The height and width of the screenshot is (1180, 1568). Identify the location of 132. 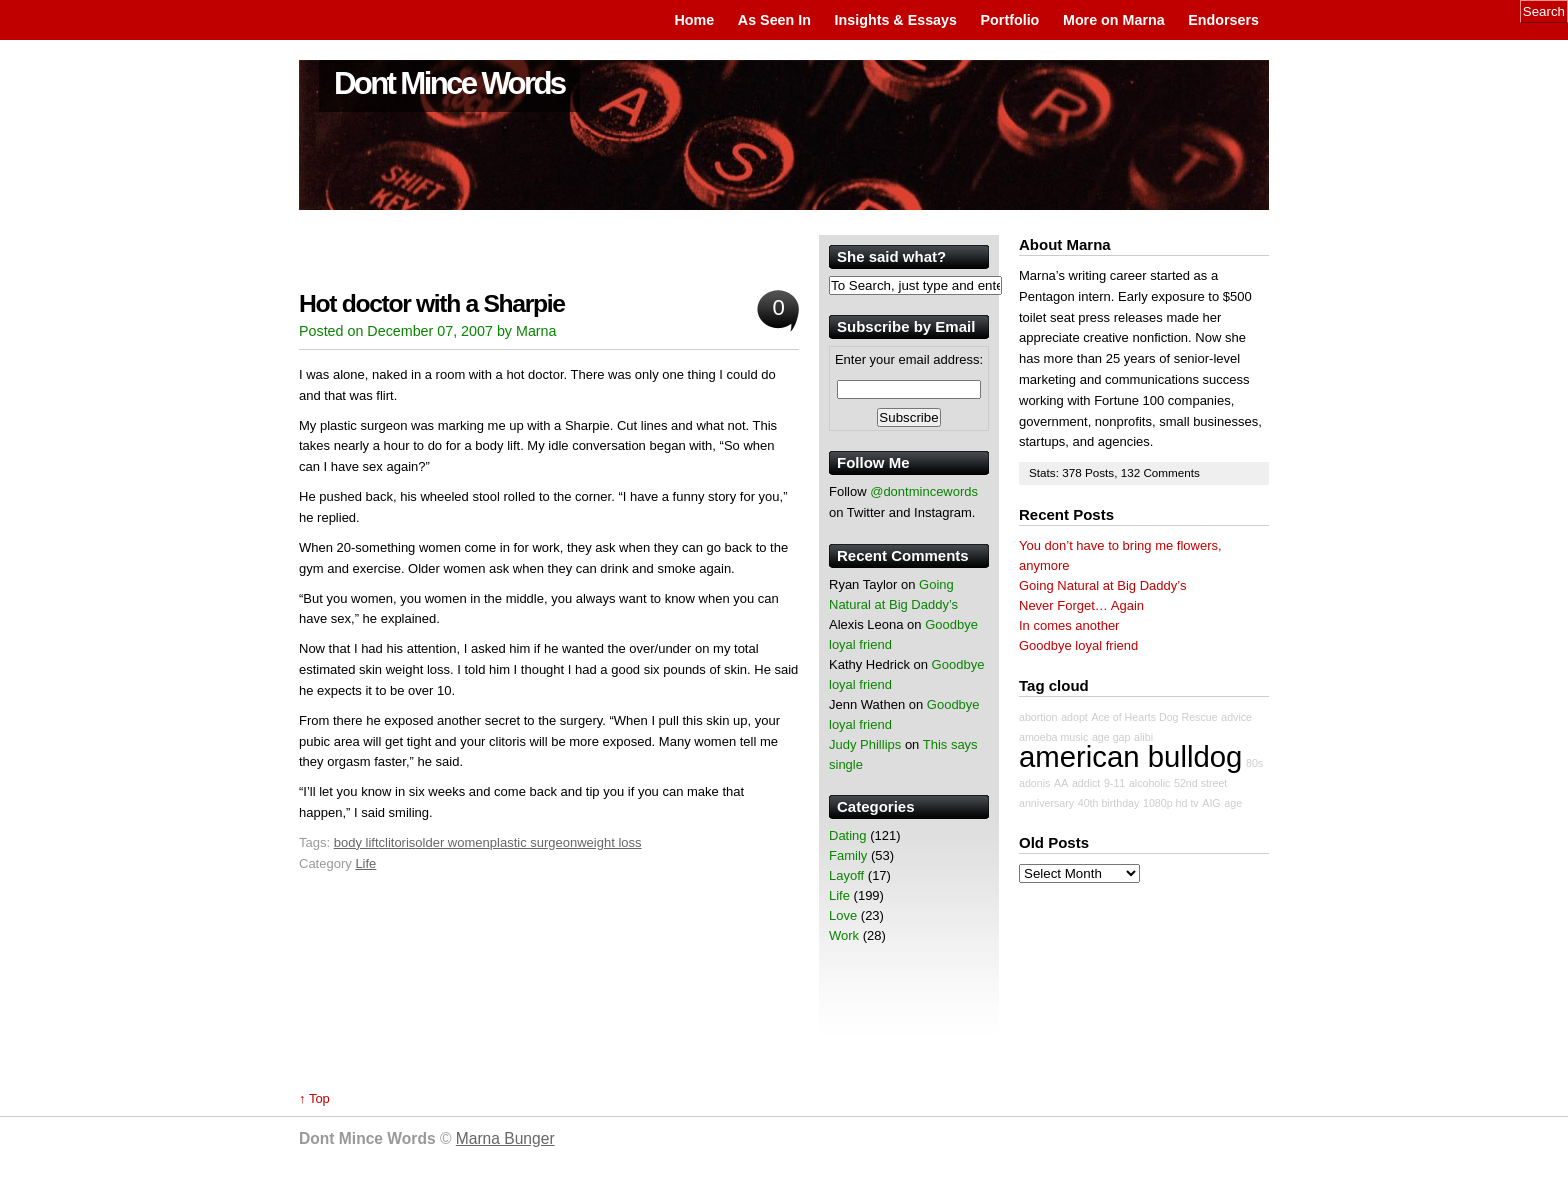
(1132, 472).